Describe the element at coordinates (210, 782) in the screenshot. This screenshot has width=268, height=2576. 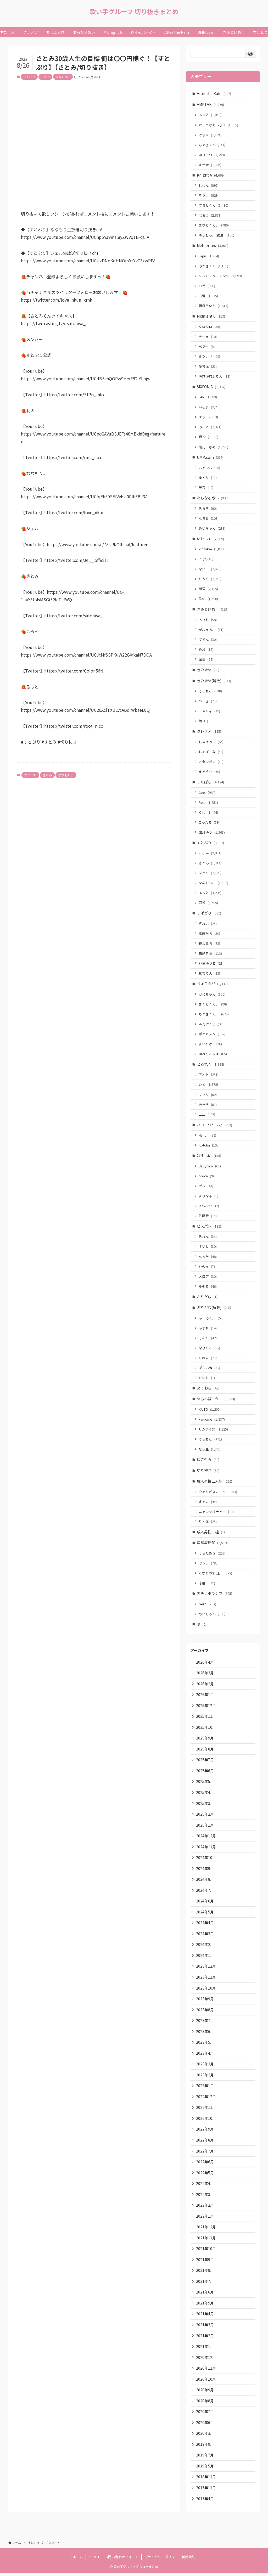
I see `すたぽら` at that location.